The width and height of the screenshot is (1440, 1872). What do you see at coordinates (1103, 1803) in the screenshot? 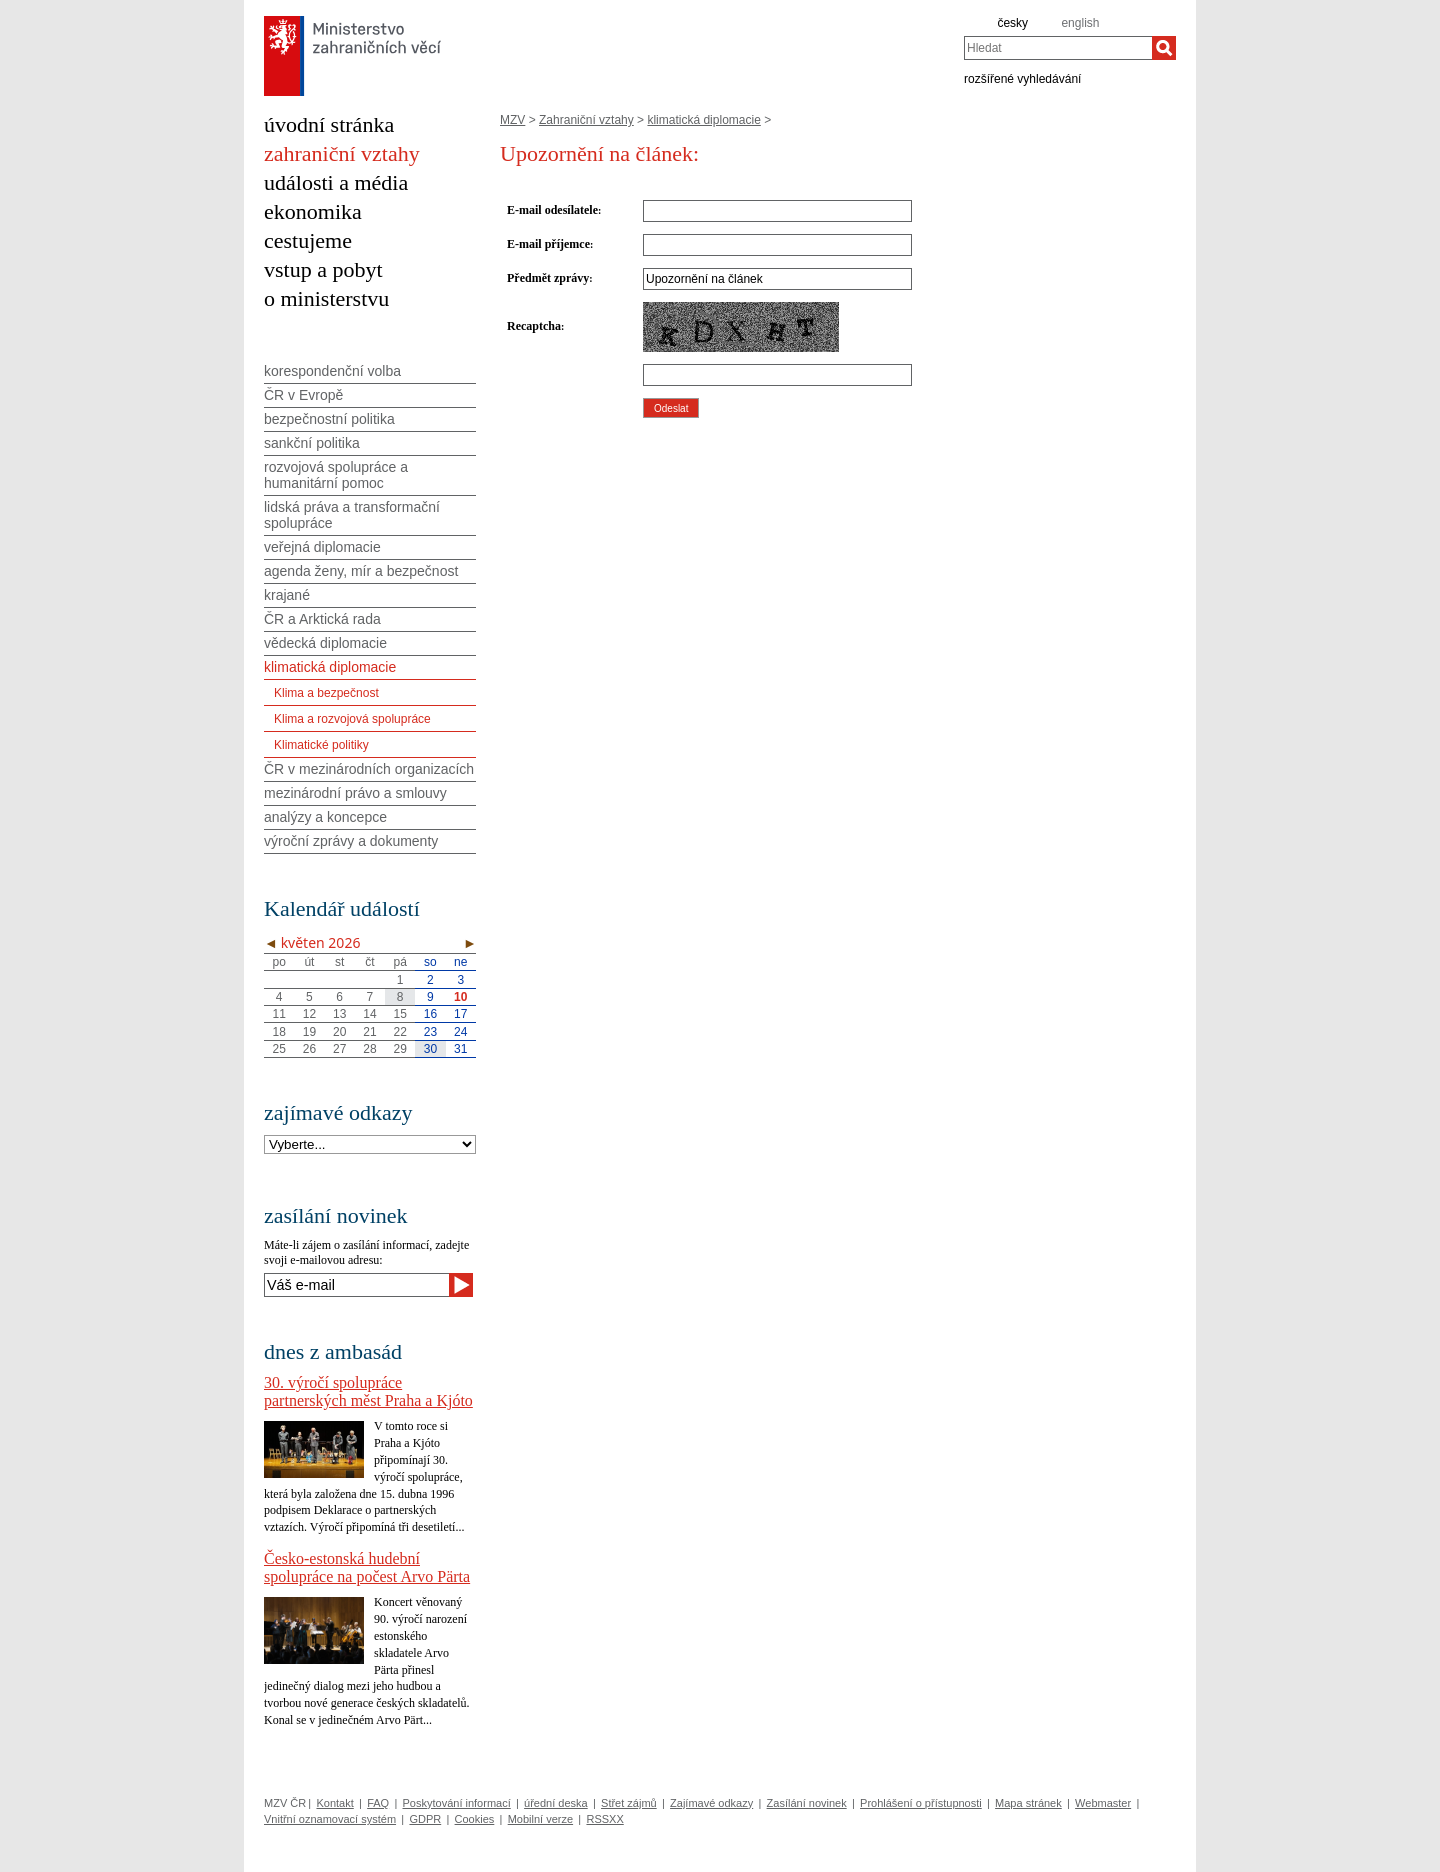
I see `Webmaster` at bounding box center [1103, 1803].